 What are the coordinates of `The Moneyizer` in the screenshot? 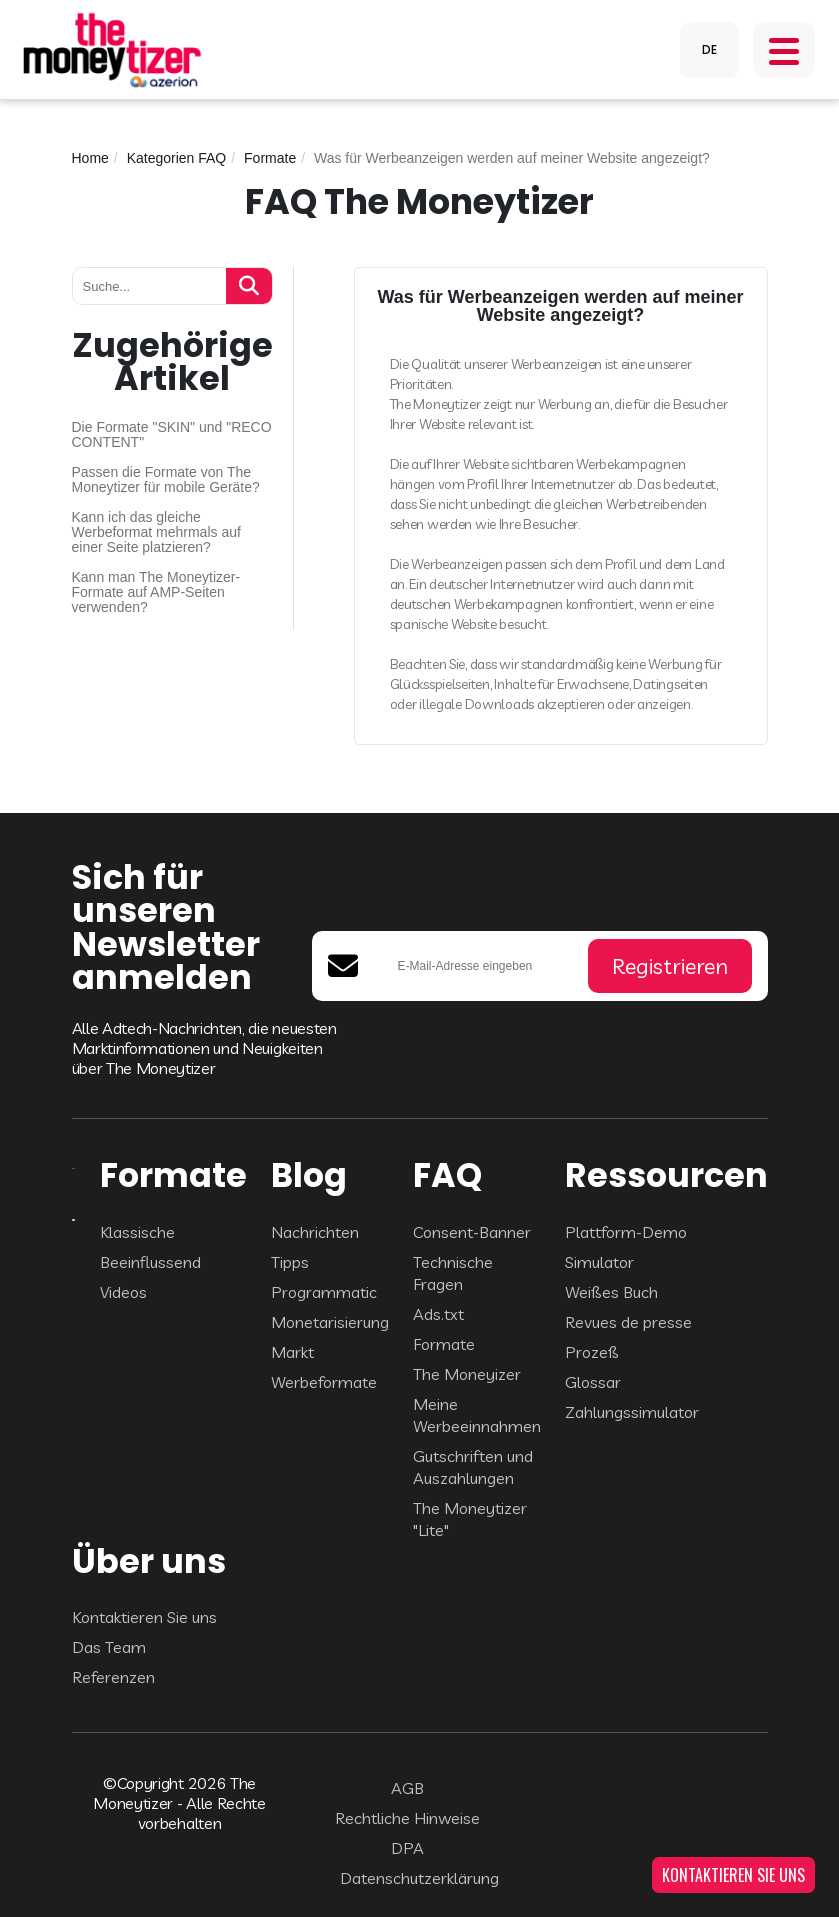 It's located at (467, 1374).